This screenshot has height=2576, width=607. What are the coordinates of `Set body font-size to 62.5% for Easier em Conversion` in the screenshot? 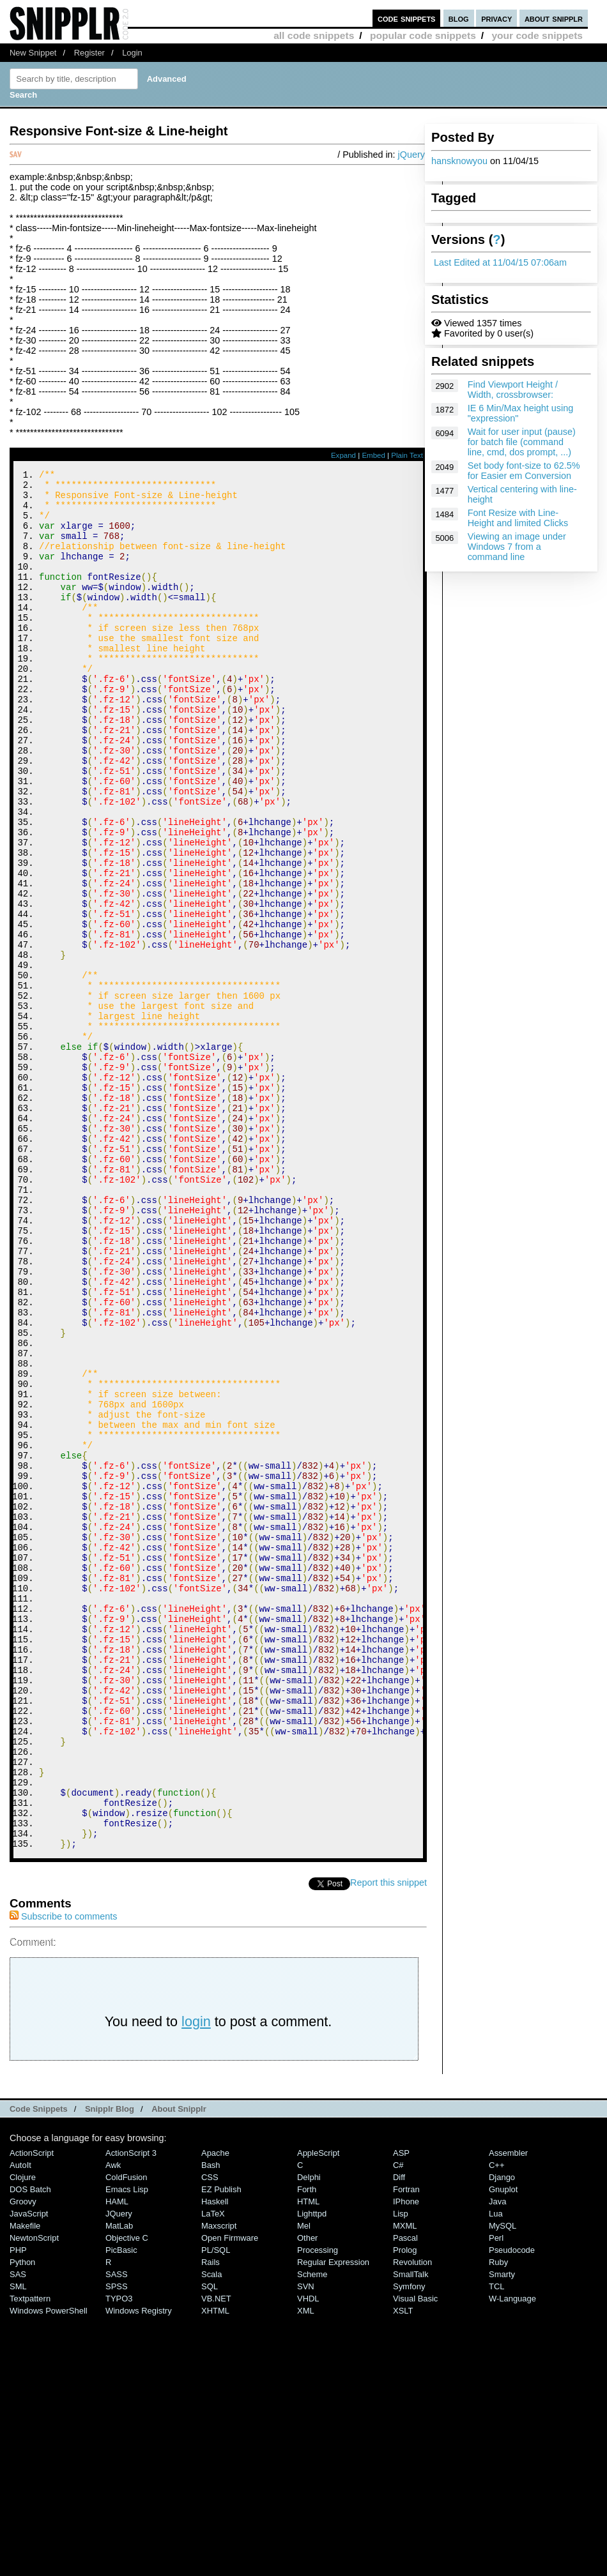 It's located at (524, 470).